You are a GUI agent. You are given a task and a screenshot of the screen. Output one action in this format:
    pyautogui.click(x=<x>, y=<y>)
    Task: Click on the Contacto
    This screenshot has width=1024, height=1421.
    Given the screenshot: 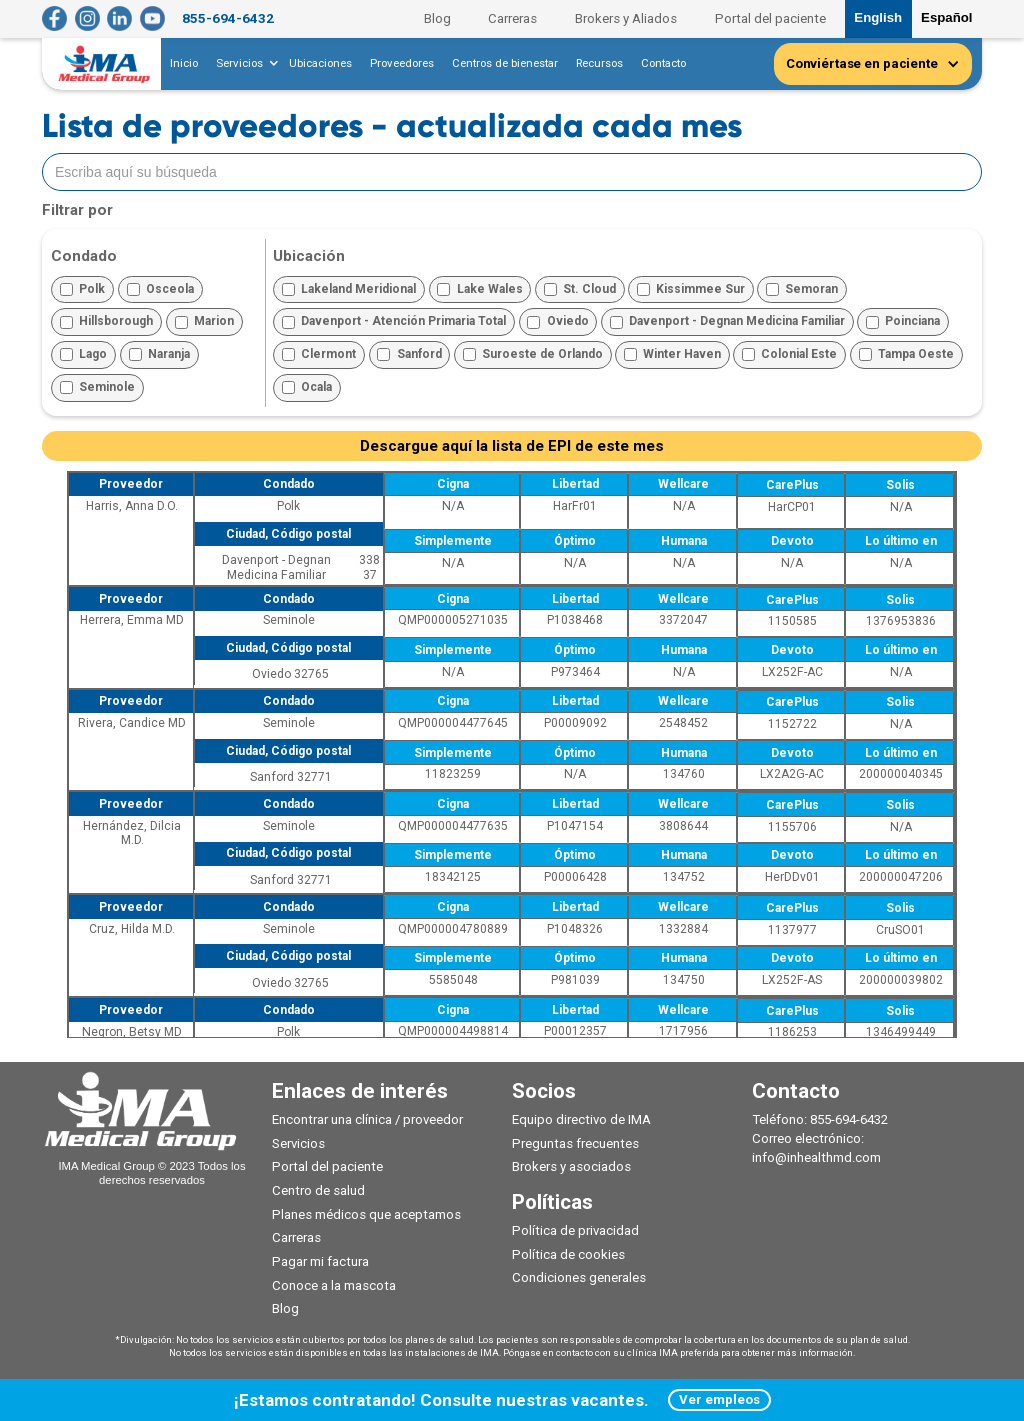 What is the action you would take?
    pyautogui.click(x=663, y=63)
    